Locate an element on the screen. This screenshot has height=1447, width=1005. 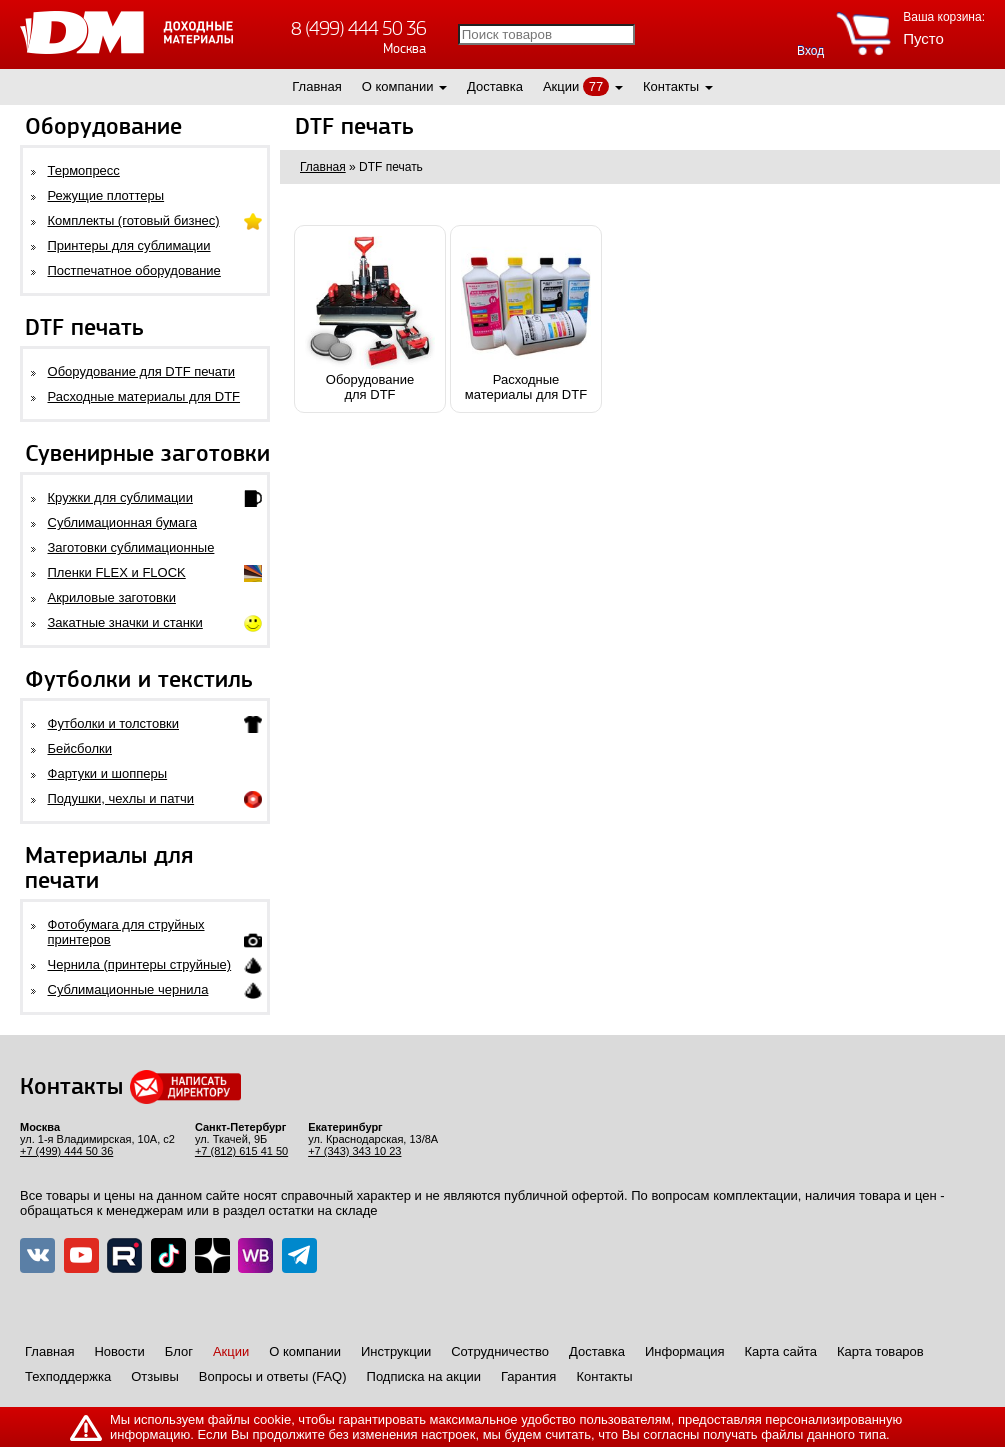
Подписка на акции is located at coordinates (424, 1376).